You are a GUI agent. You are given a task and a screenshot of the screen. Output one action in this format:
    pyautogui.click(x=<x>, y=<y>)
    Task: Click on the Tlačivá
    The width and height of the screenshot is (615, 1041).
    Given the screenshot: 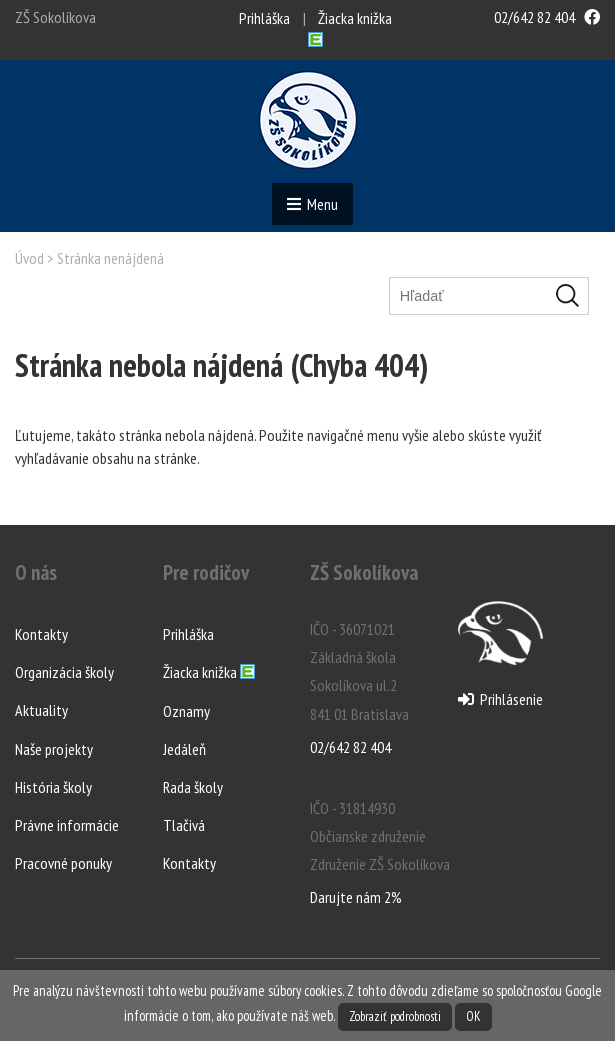 What is the action you would take?
    pyautogui.click(x=184, y=825)
    